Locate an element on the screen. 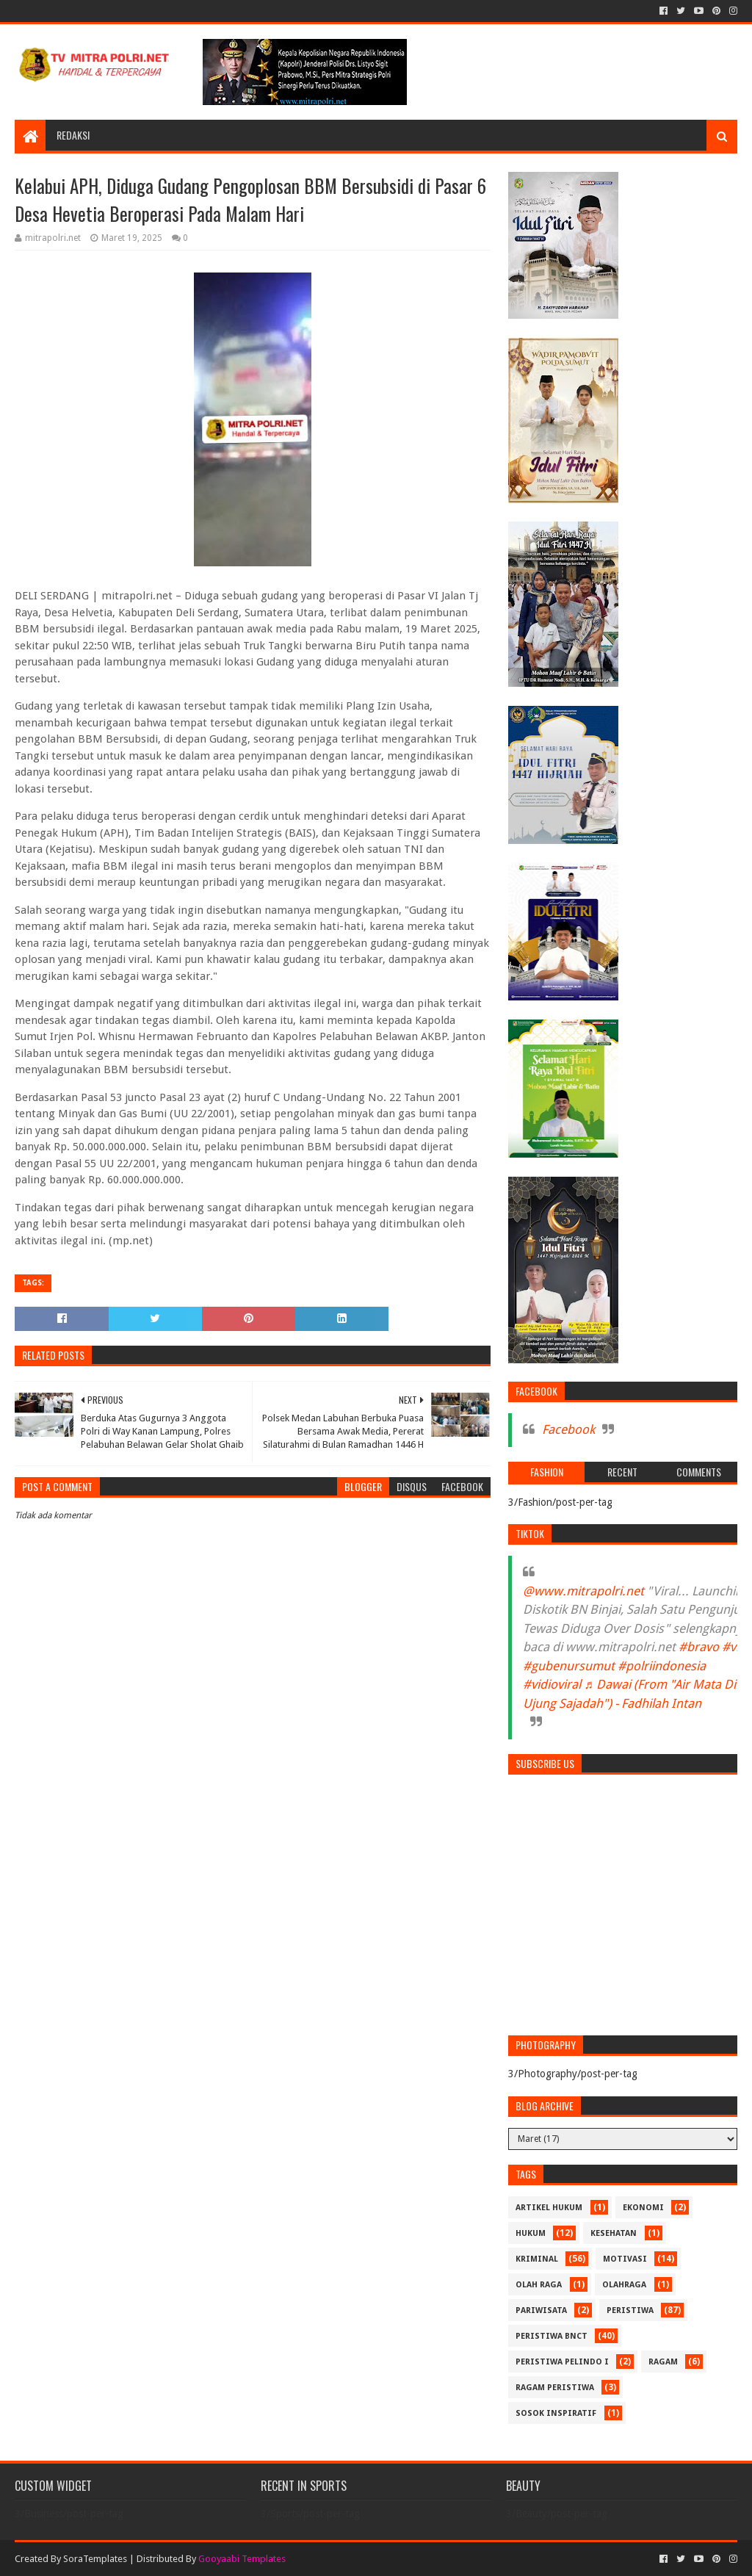 This screenshot has height=2576, width=752. PERISTIWA BNCT is located at coordinates (552, 2336).